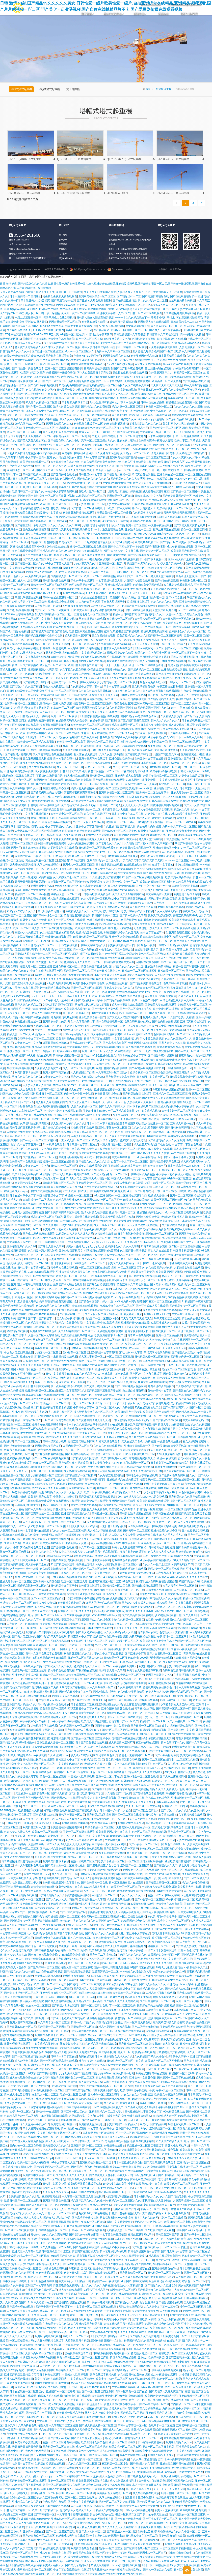 The width and height of the screenshot is (212, 2576). Describe the element at coordinates (92, 1017) in the screenshot. I see `亚洲欧美综合图一图二` at that location.